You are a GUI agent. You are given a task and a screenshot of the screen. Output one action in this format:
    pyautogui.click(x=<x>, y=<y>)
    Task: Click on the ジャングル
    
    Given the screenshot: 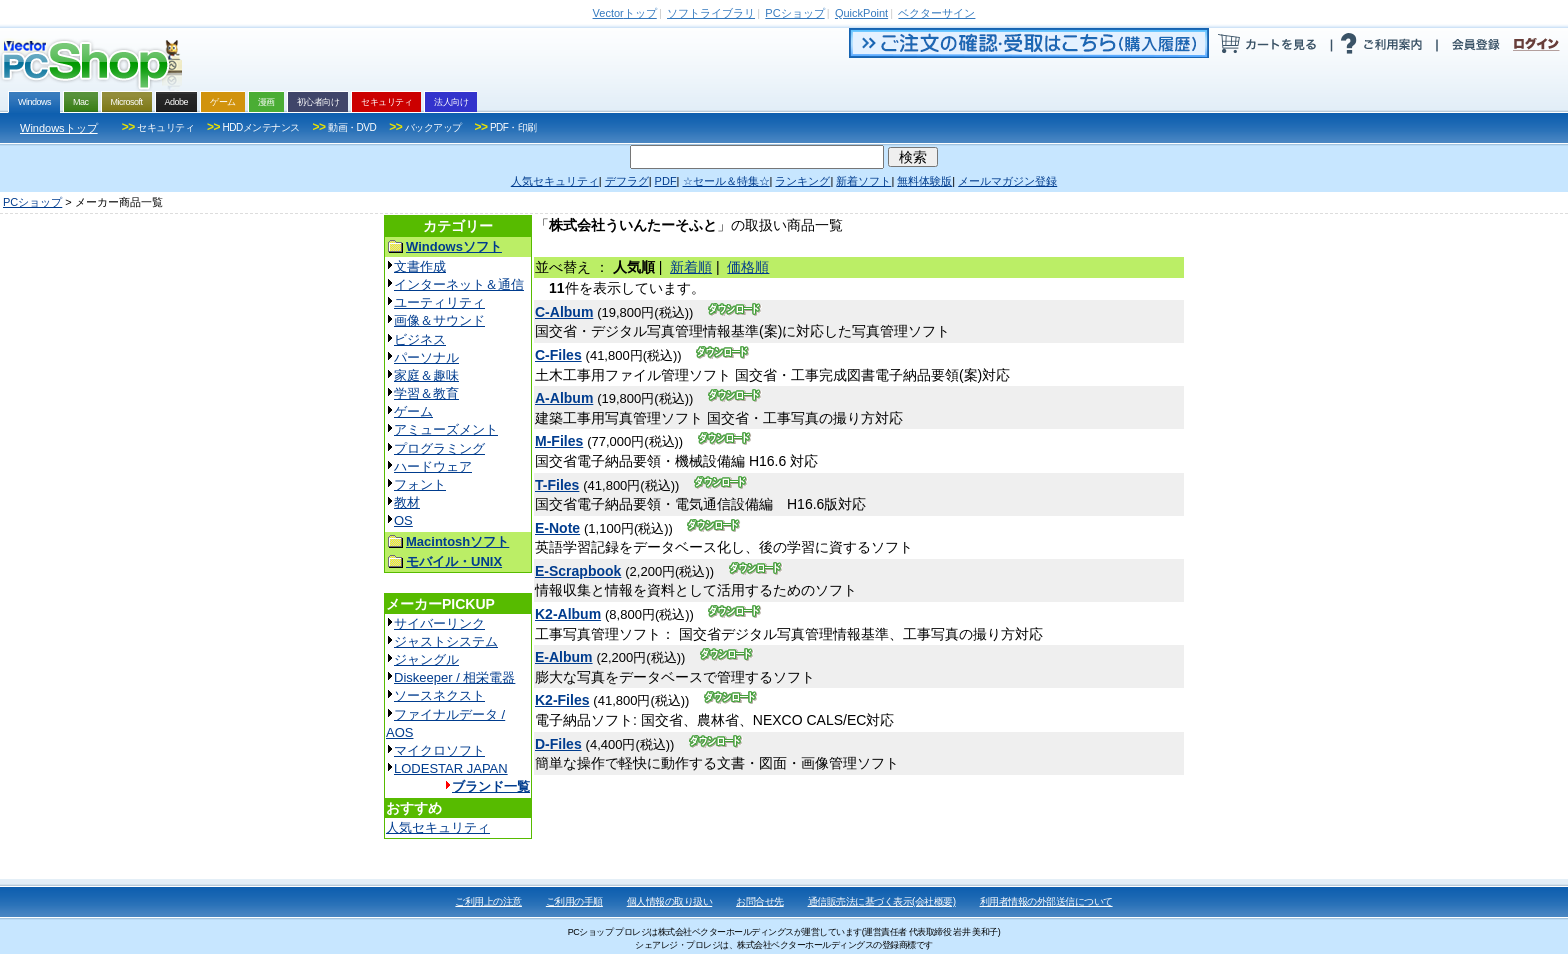 What is the action you would take?
    pyautogui.click(x=426, y=659)
    